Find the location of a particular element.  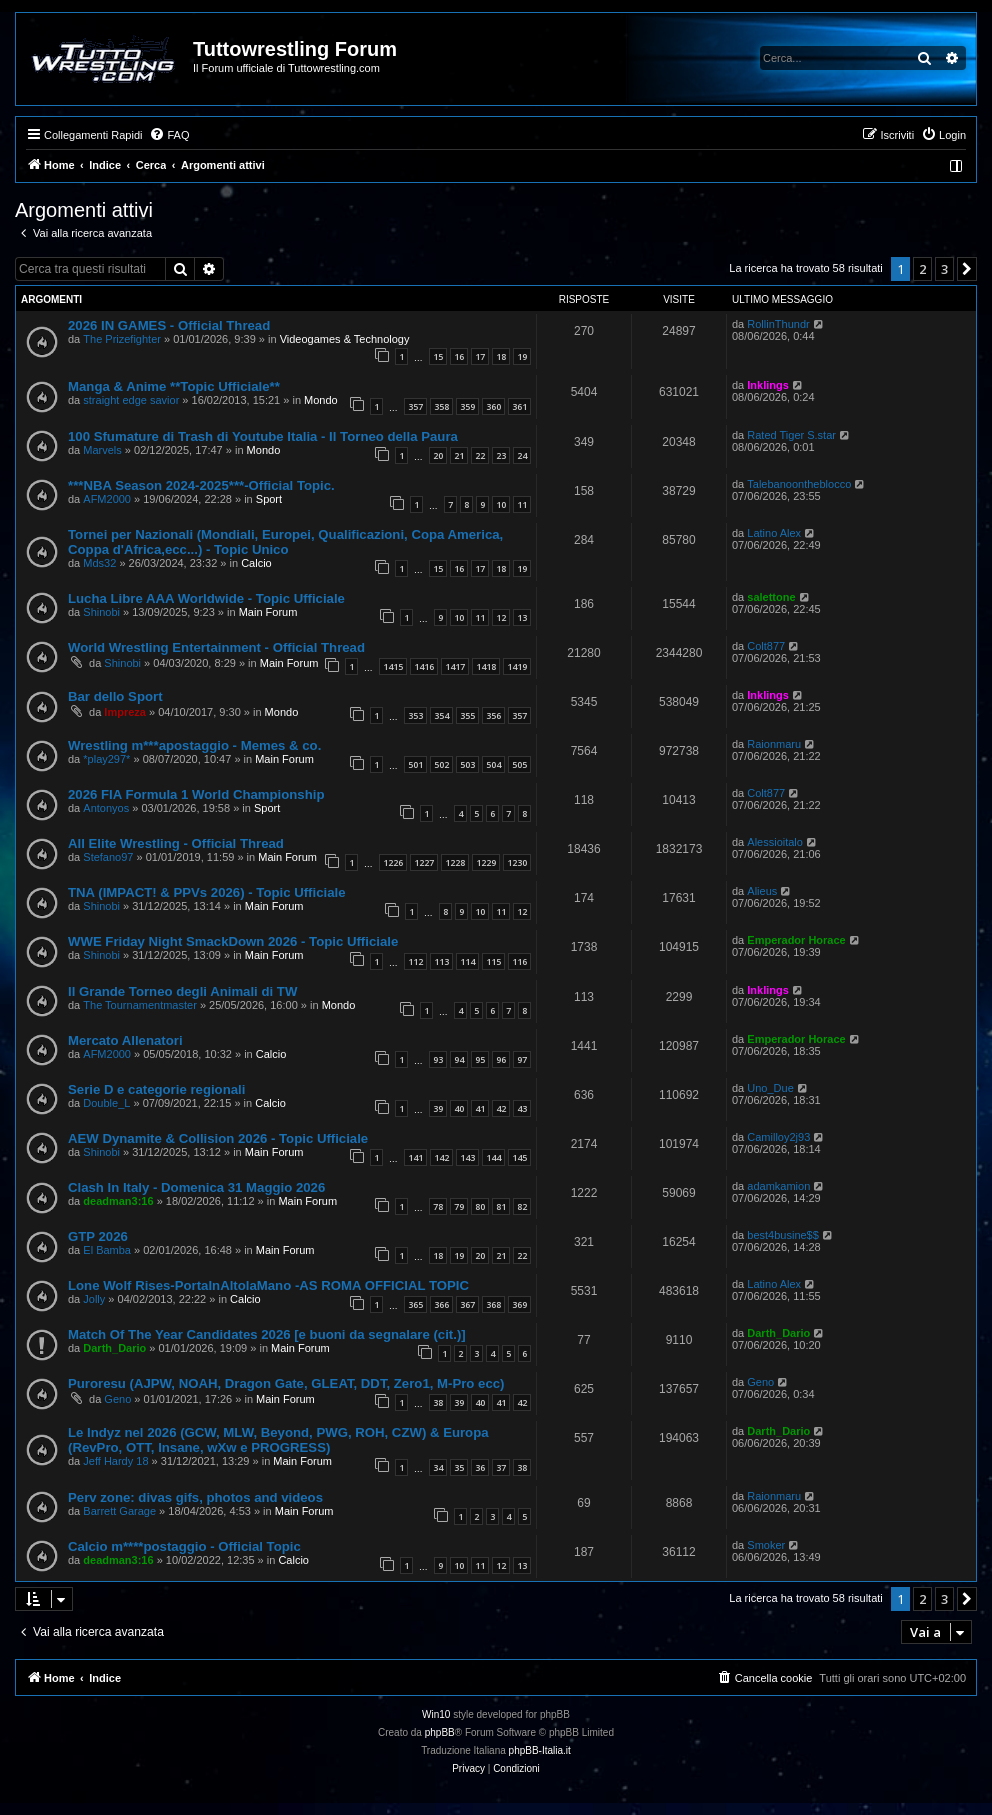

Jeff Hardy 18 is located at coordinates (115, 1461).